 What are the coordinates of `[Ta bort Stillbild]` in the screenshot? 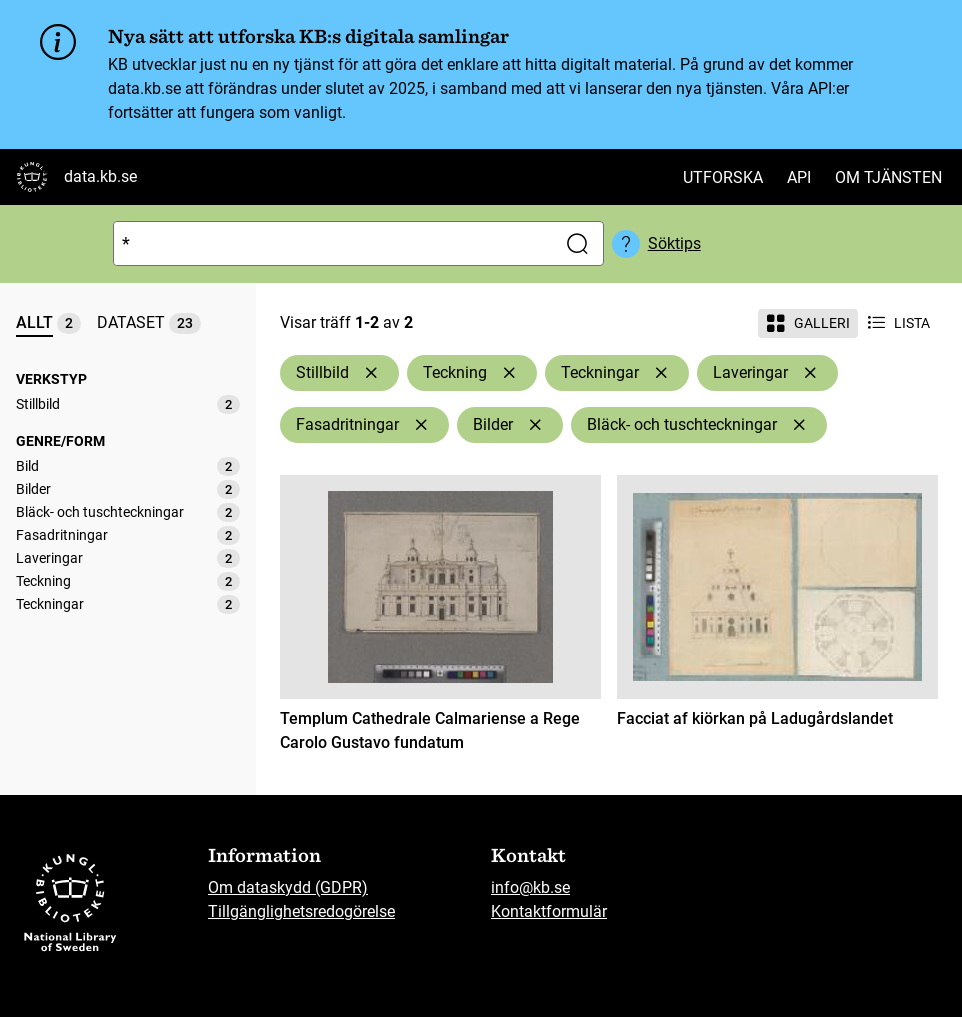 It's located at (371, 373).